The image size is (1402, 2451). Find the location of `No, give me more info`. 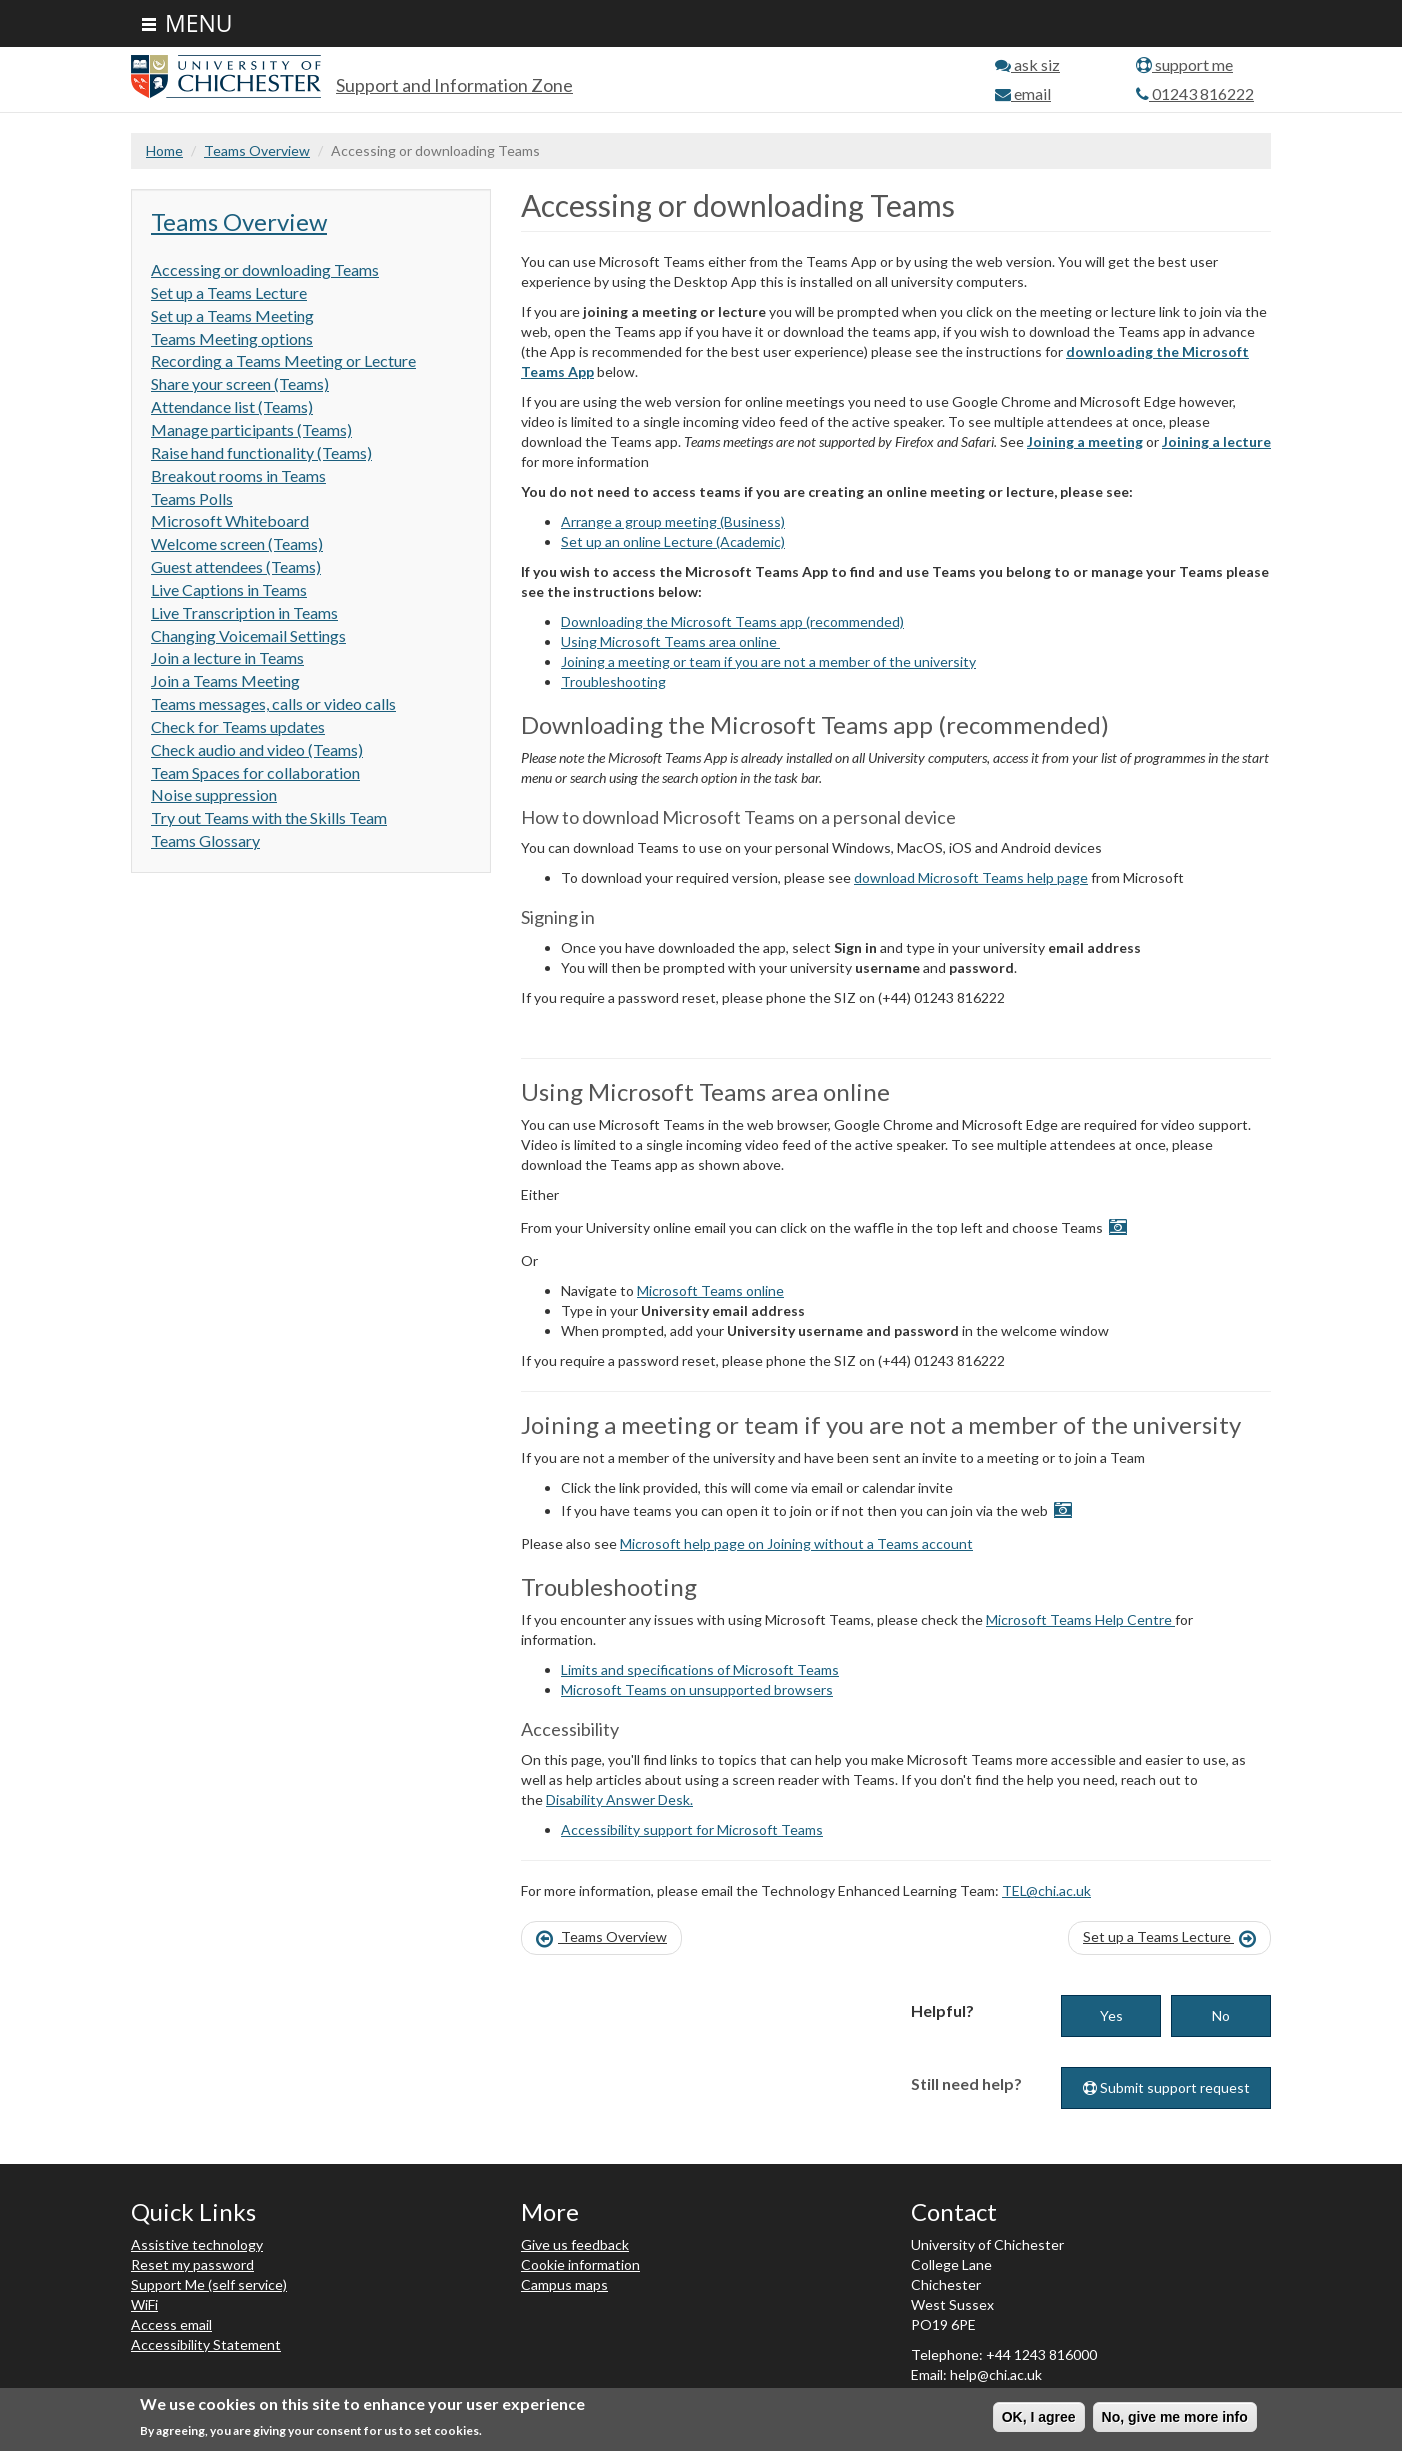

No, give me more info is located at coordinates (1175, 2417).